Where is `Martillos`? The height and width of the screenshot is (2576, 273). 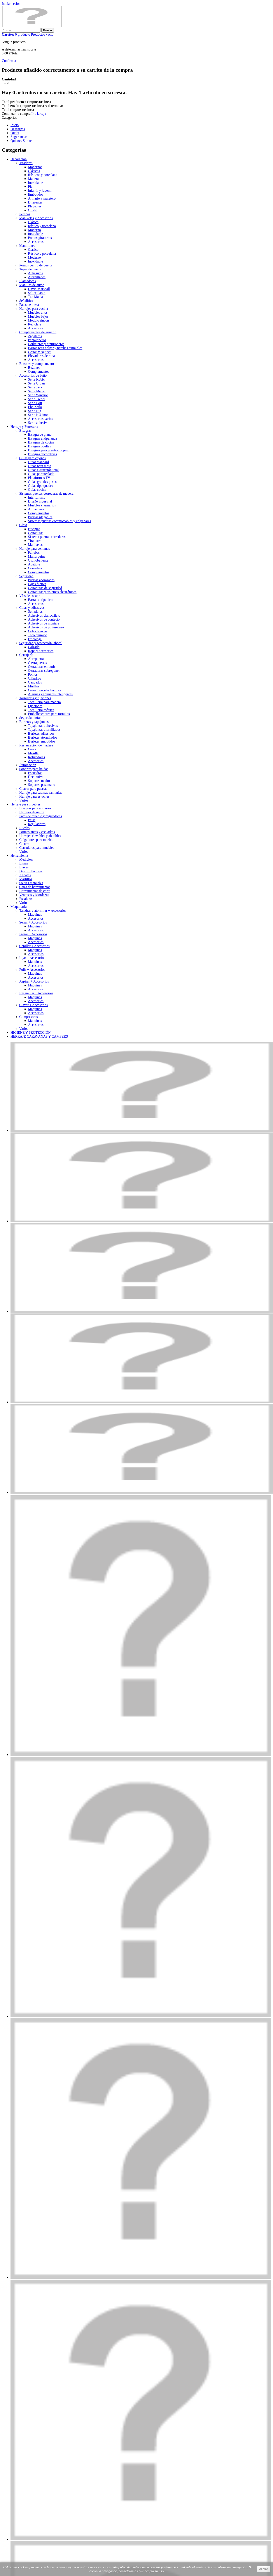 Martillos is located at coordinates (25, 879).